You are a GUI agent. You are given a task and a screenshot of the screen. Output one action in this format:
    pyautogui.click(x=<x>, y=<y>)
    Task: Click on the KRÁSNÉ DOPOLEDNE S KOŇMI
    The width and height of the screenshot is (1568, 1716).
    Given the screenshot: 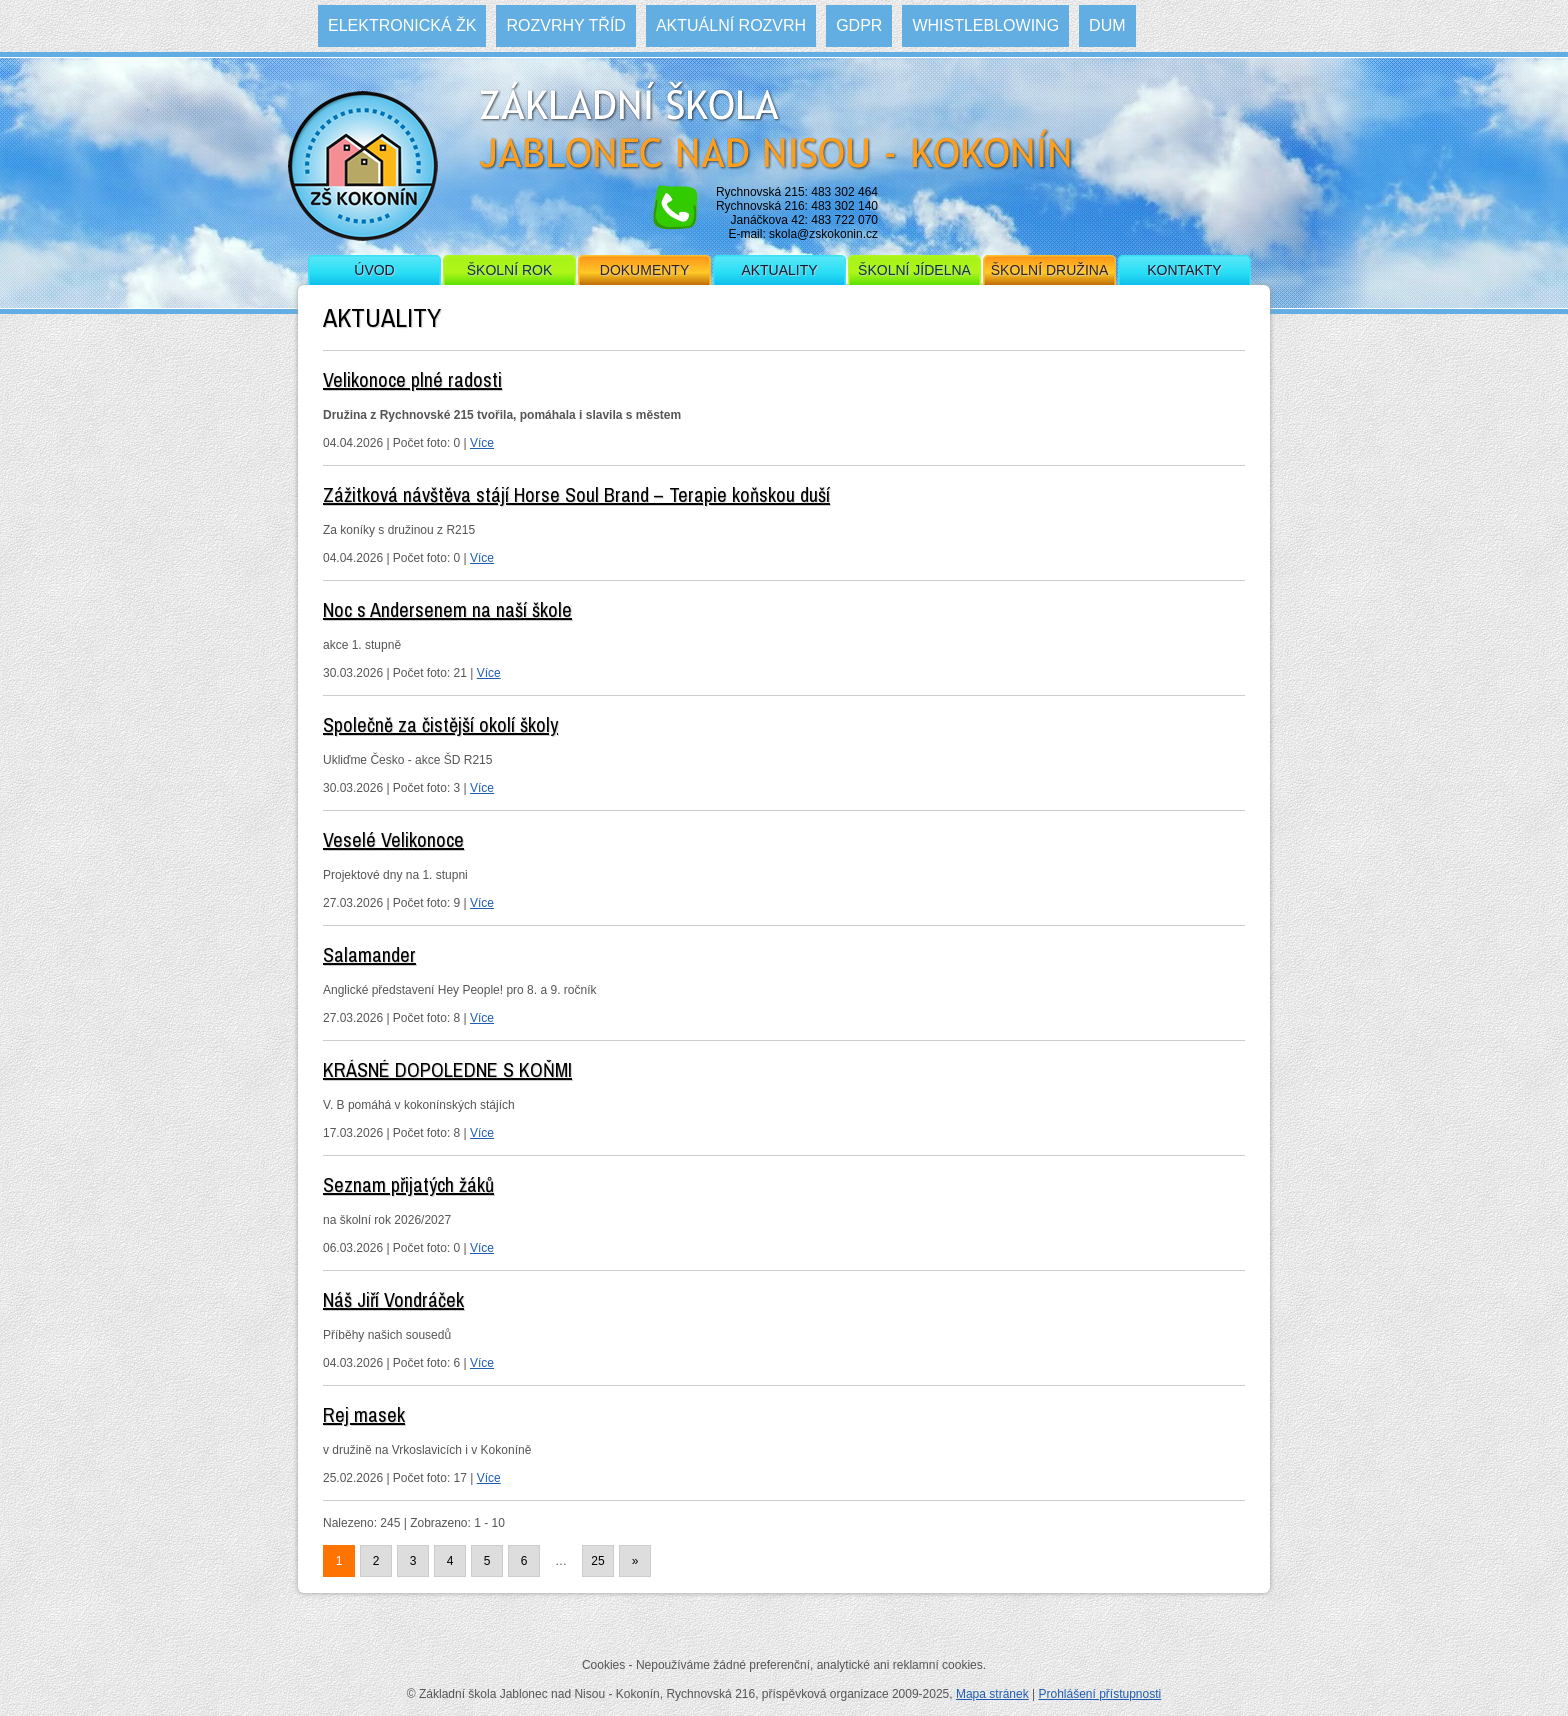 What is the action you would take?
    pyautogui.click(x=447, y=1069)
    